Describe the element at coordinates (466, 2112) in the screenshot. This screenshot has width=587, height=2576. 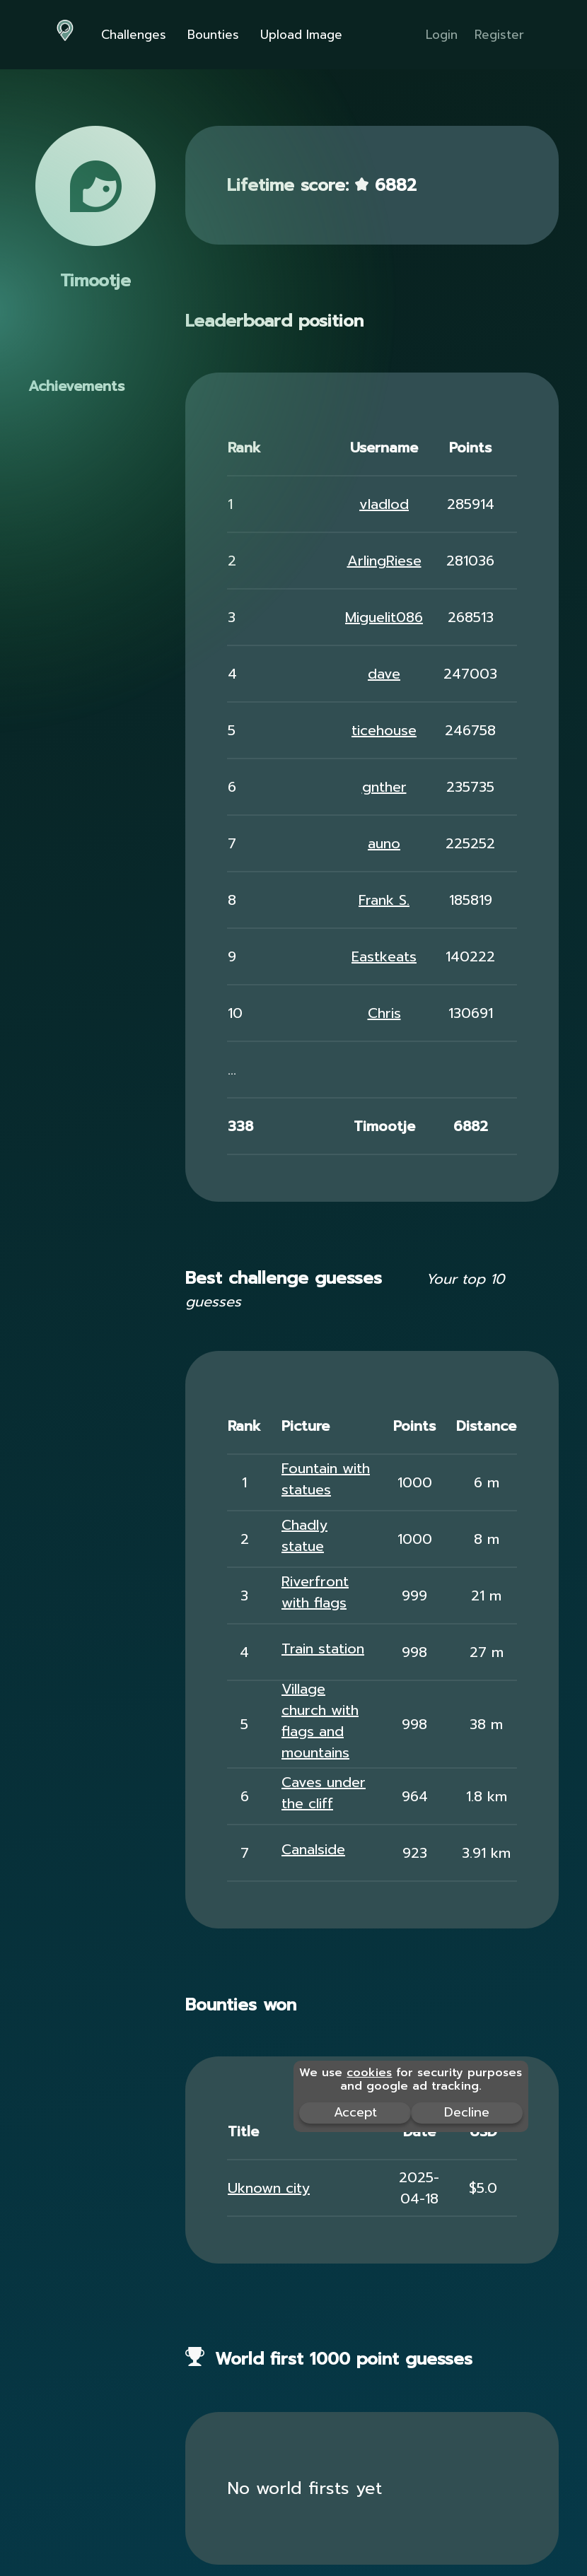
I see `Decline` at that location.